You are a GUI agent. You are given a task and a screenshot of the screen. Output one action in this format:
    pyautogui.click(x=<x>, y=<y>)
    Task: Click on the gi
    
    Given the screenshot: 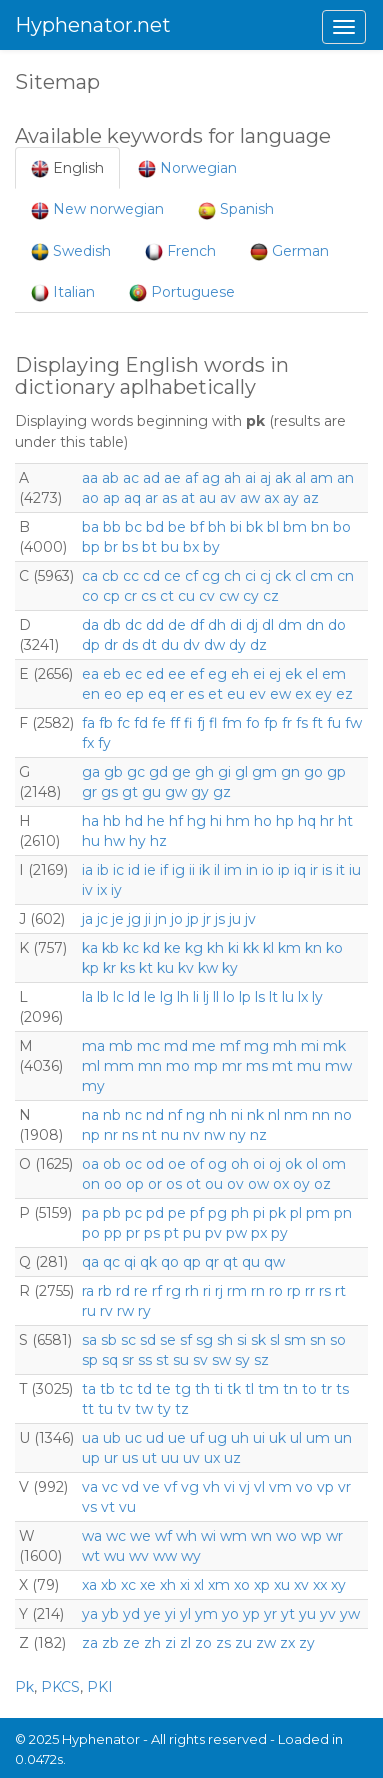 What is the action you would take?
    pyautogui.click(x=224, y=772)
    